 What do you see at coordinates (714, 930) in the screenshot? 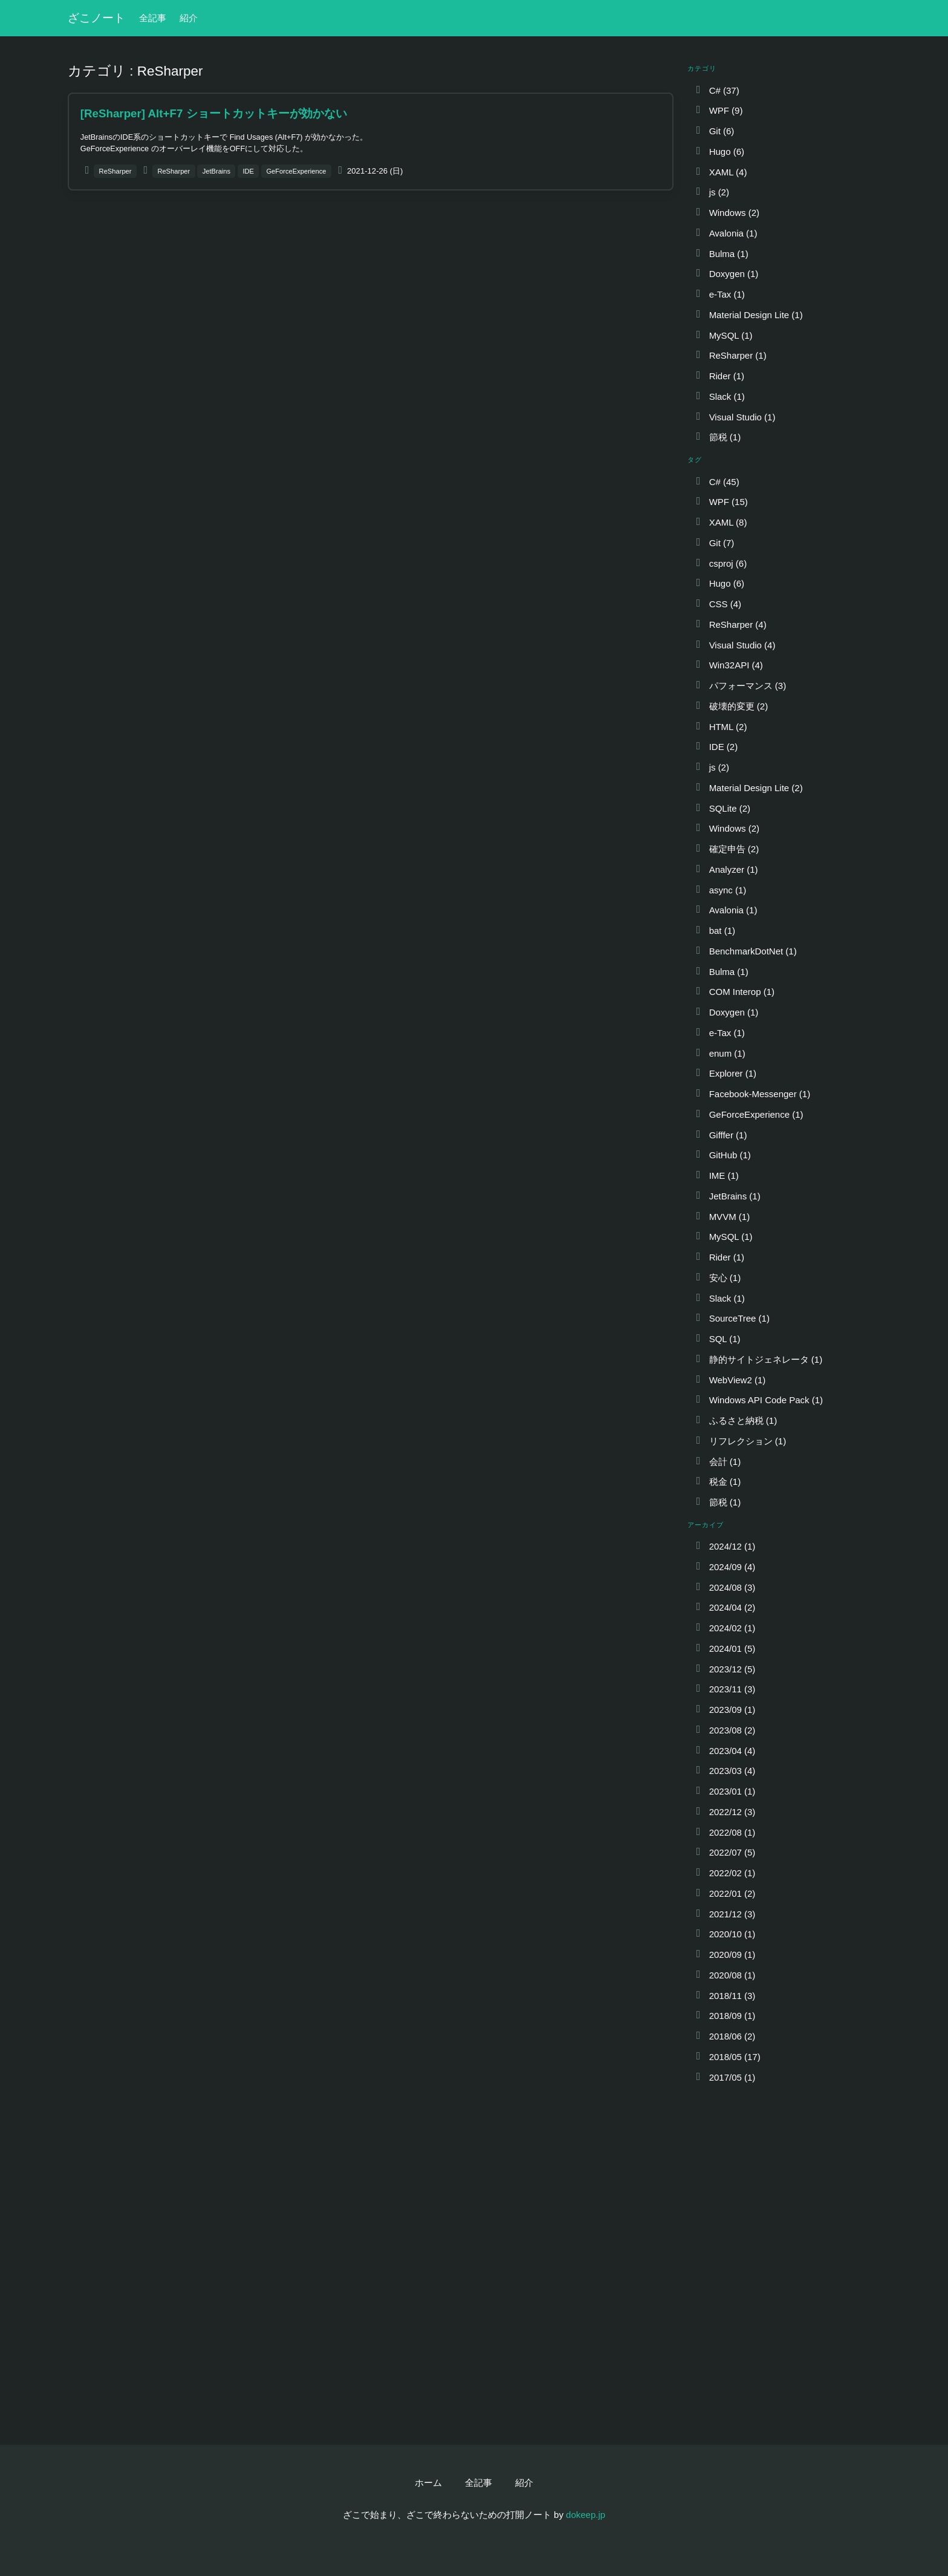
I see `bat (1)` at bounding box center [714, 930].